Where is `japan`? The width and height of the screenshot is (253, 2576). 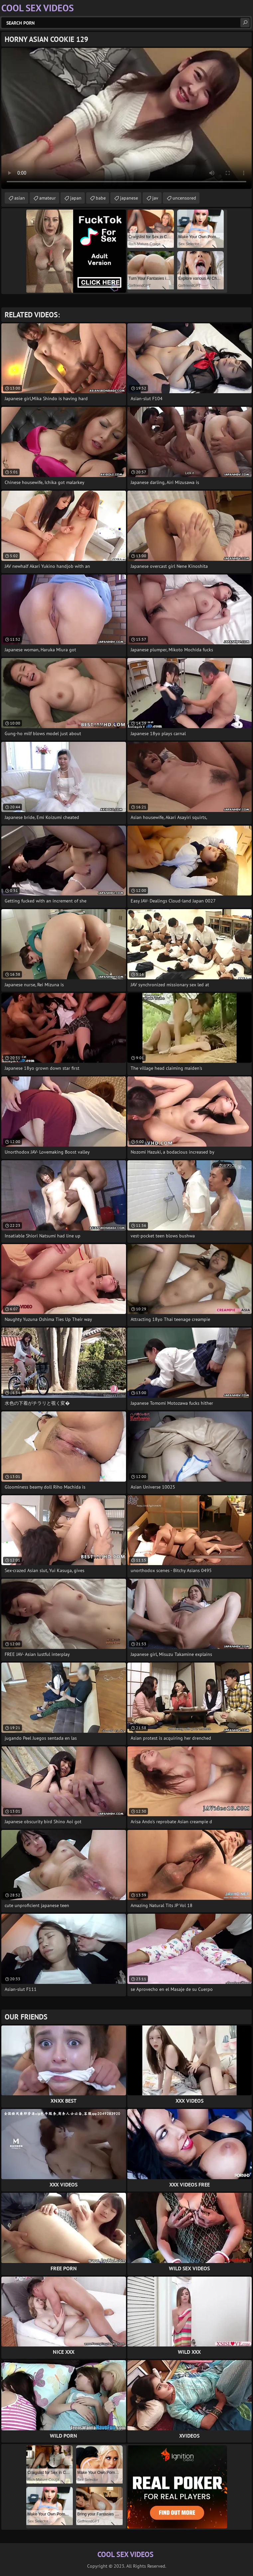
japan is located at coordinates (75, 198).